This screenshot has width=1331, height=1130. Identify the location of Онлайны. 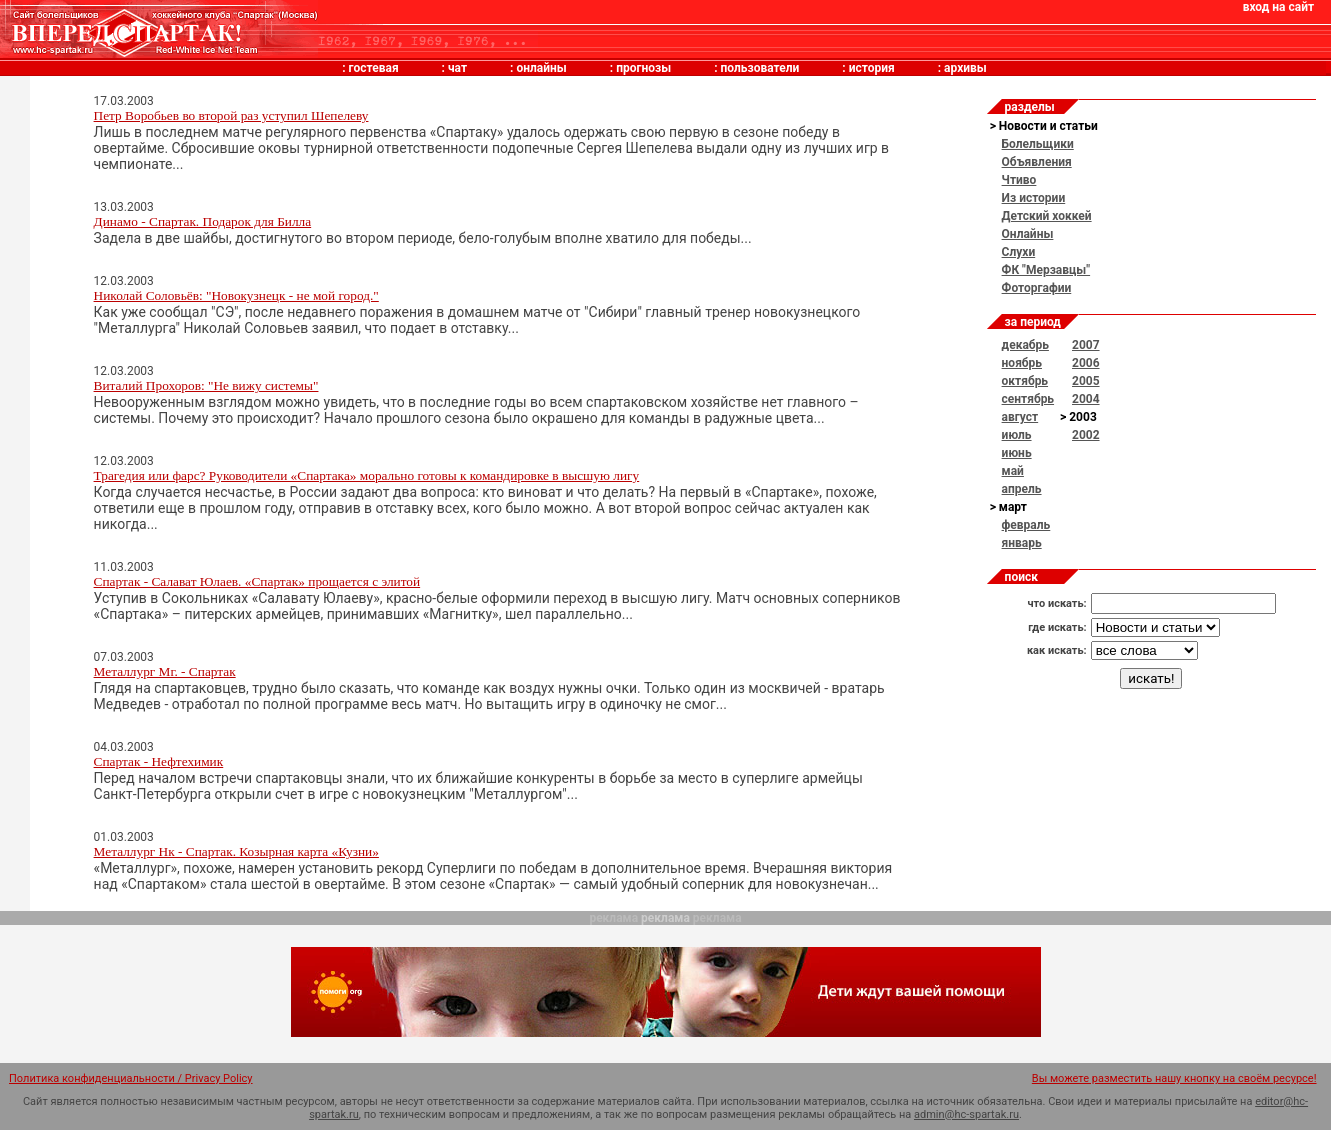
(1028, 234).